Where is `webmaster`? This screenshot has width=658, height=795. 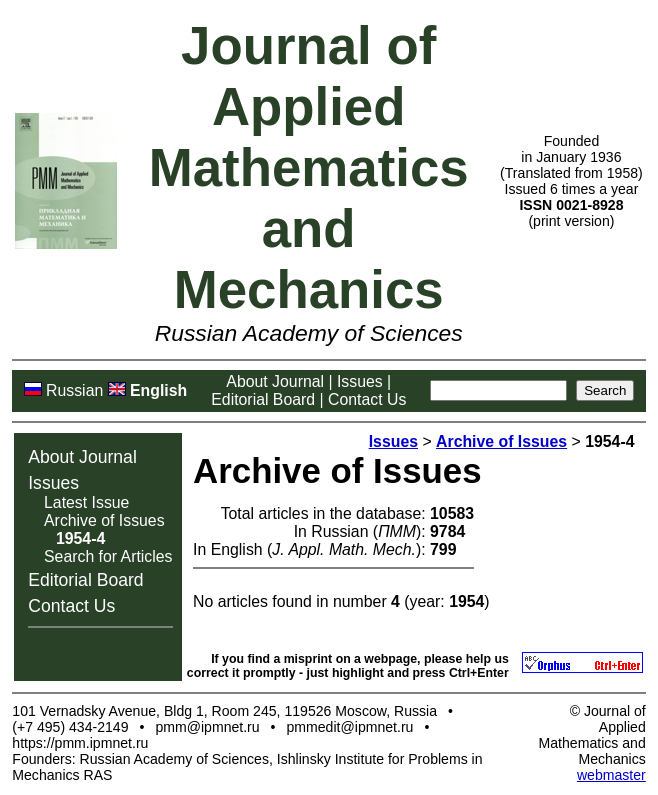 webmaster is located at coordinates (611, 775).